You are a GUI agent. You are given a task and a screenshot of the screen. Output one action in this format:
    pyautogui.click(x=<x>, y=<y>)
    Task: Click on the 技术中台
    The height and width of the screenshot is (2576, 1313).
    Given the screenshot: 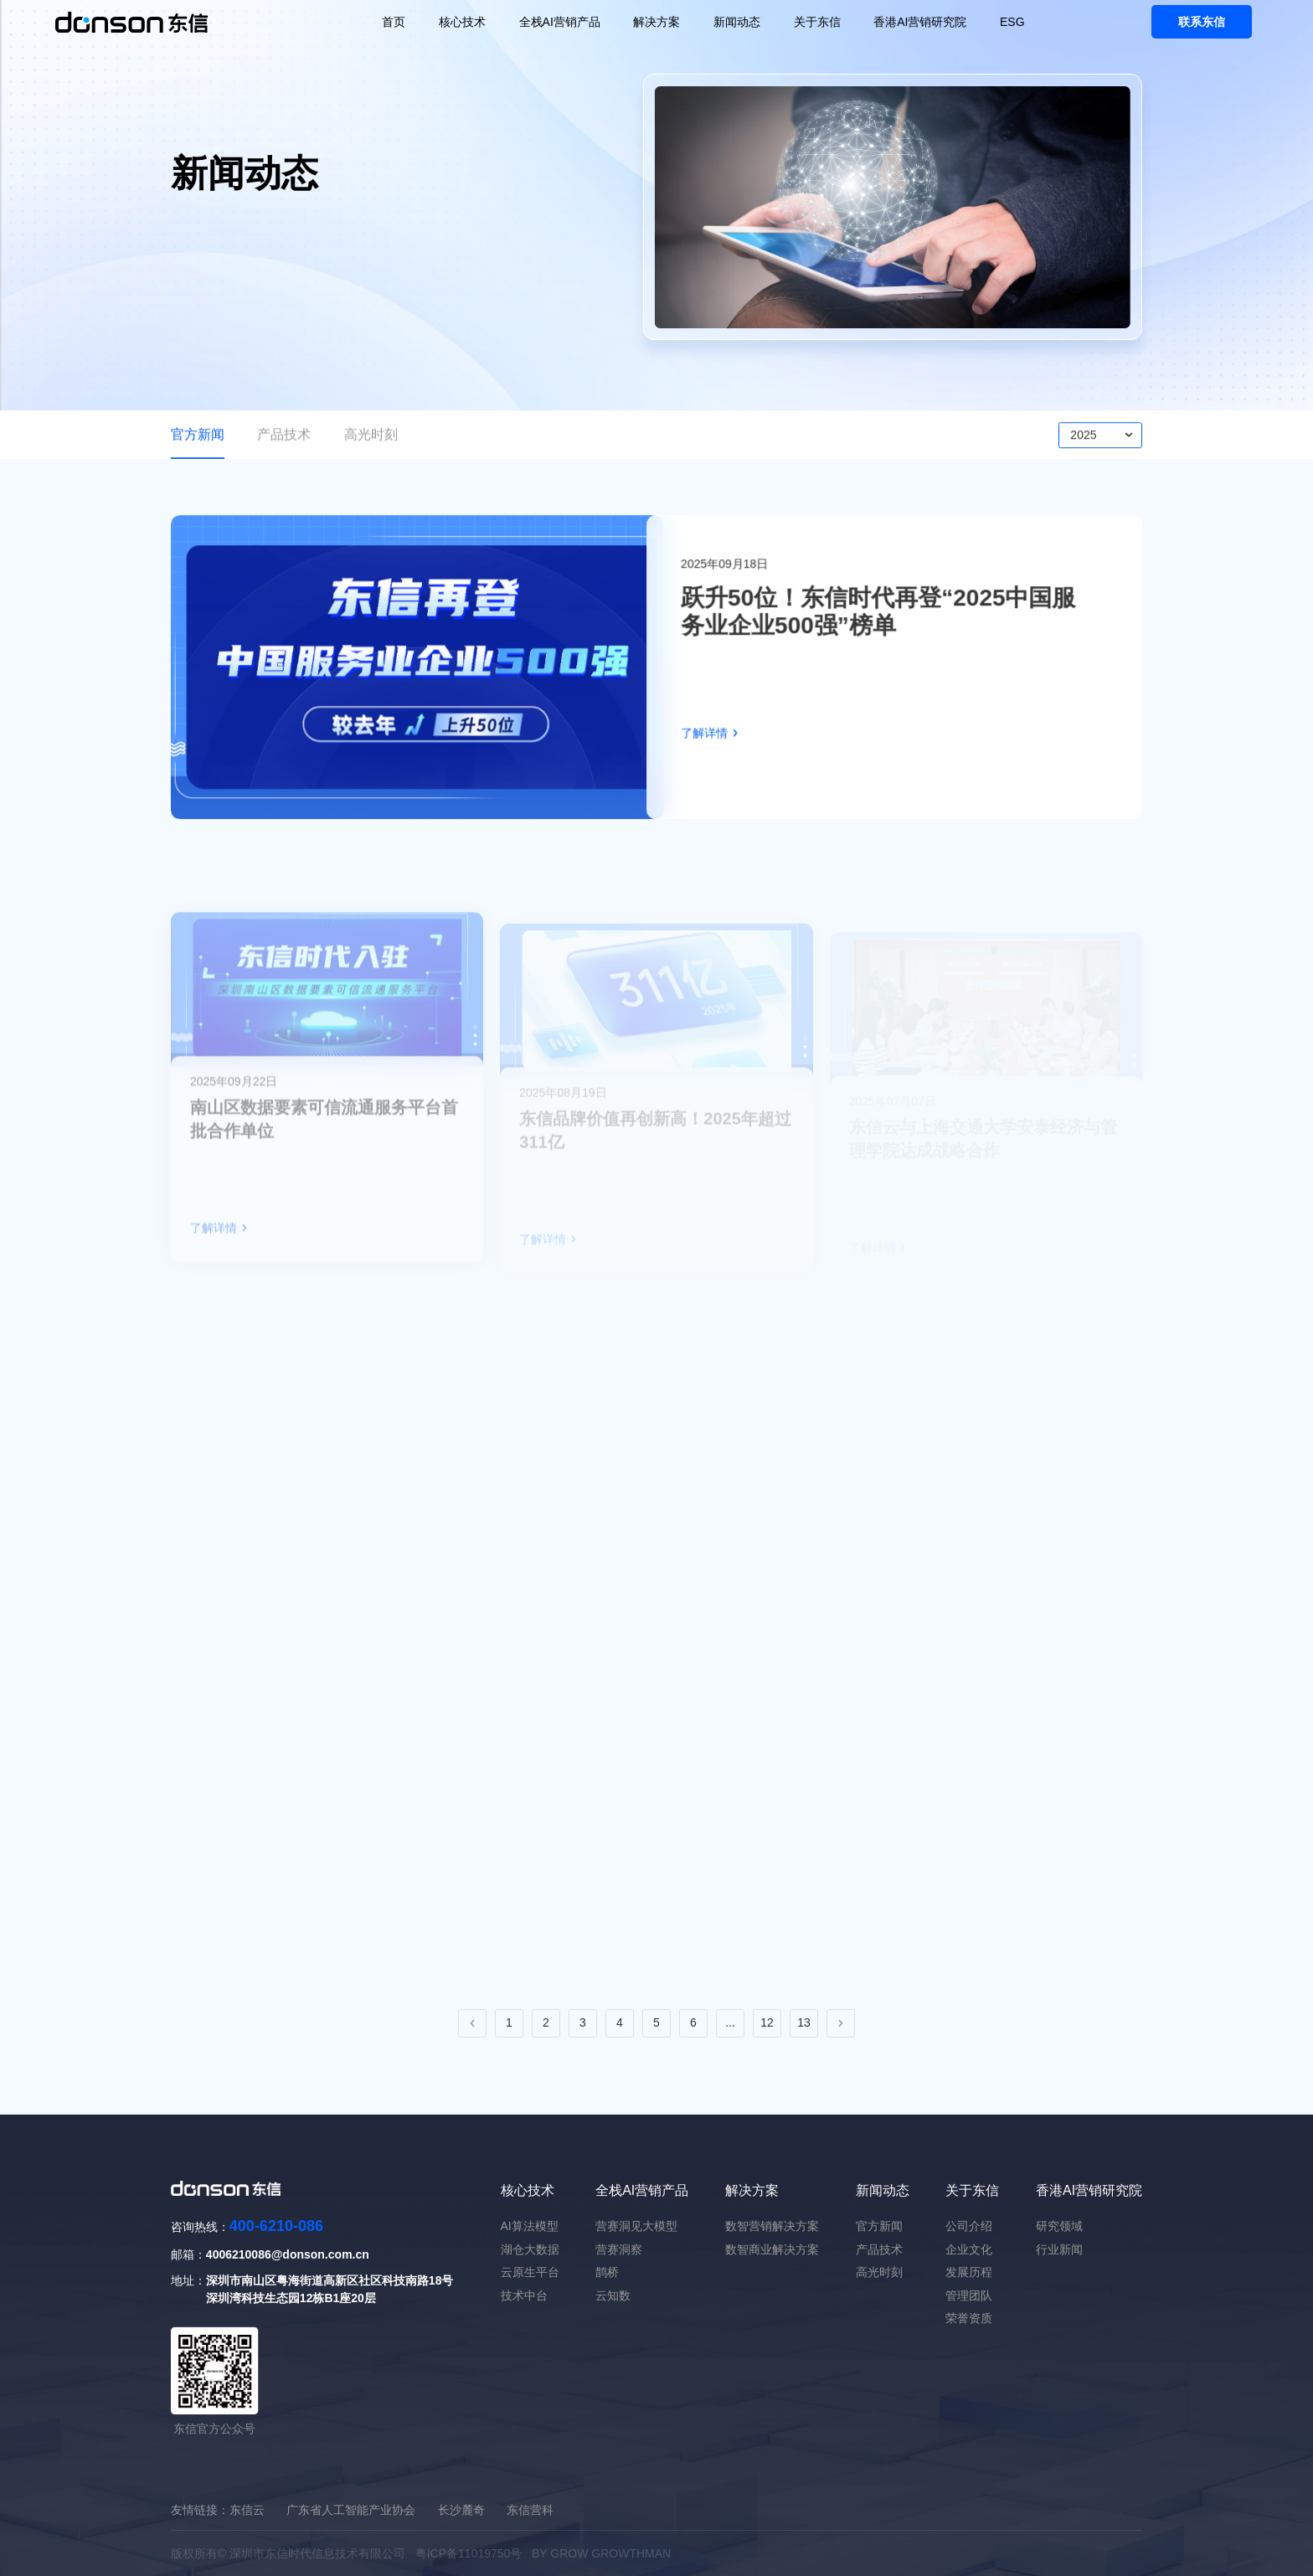 What is the action you would take?
    pyautogui.click(x=524, y=2295)
    